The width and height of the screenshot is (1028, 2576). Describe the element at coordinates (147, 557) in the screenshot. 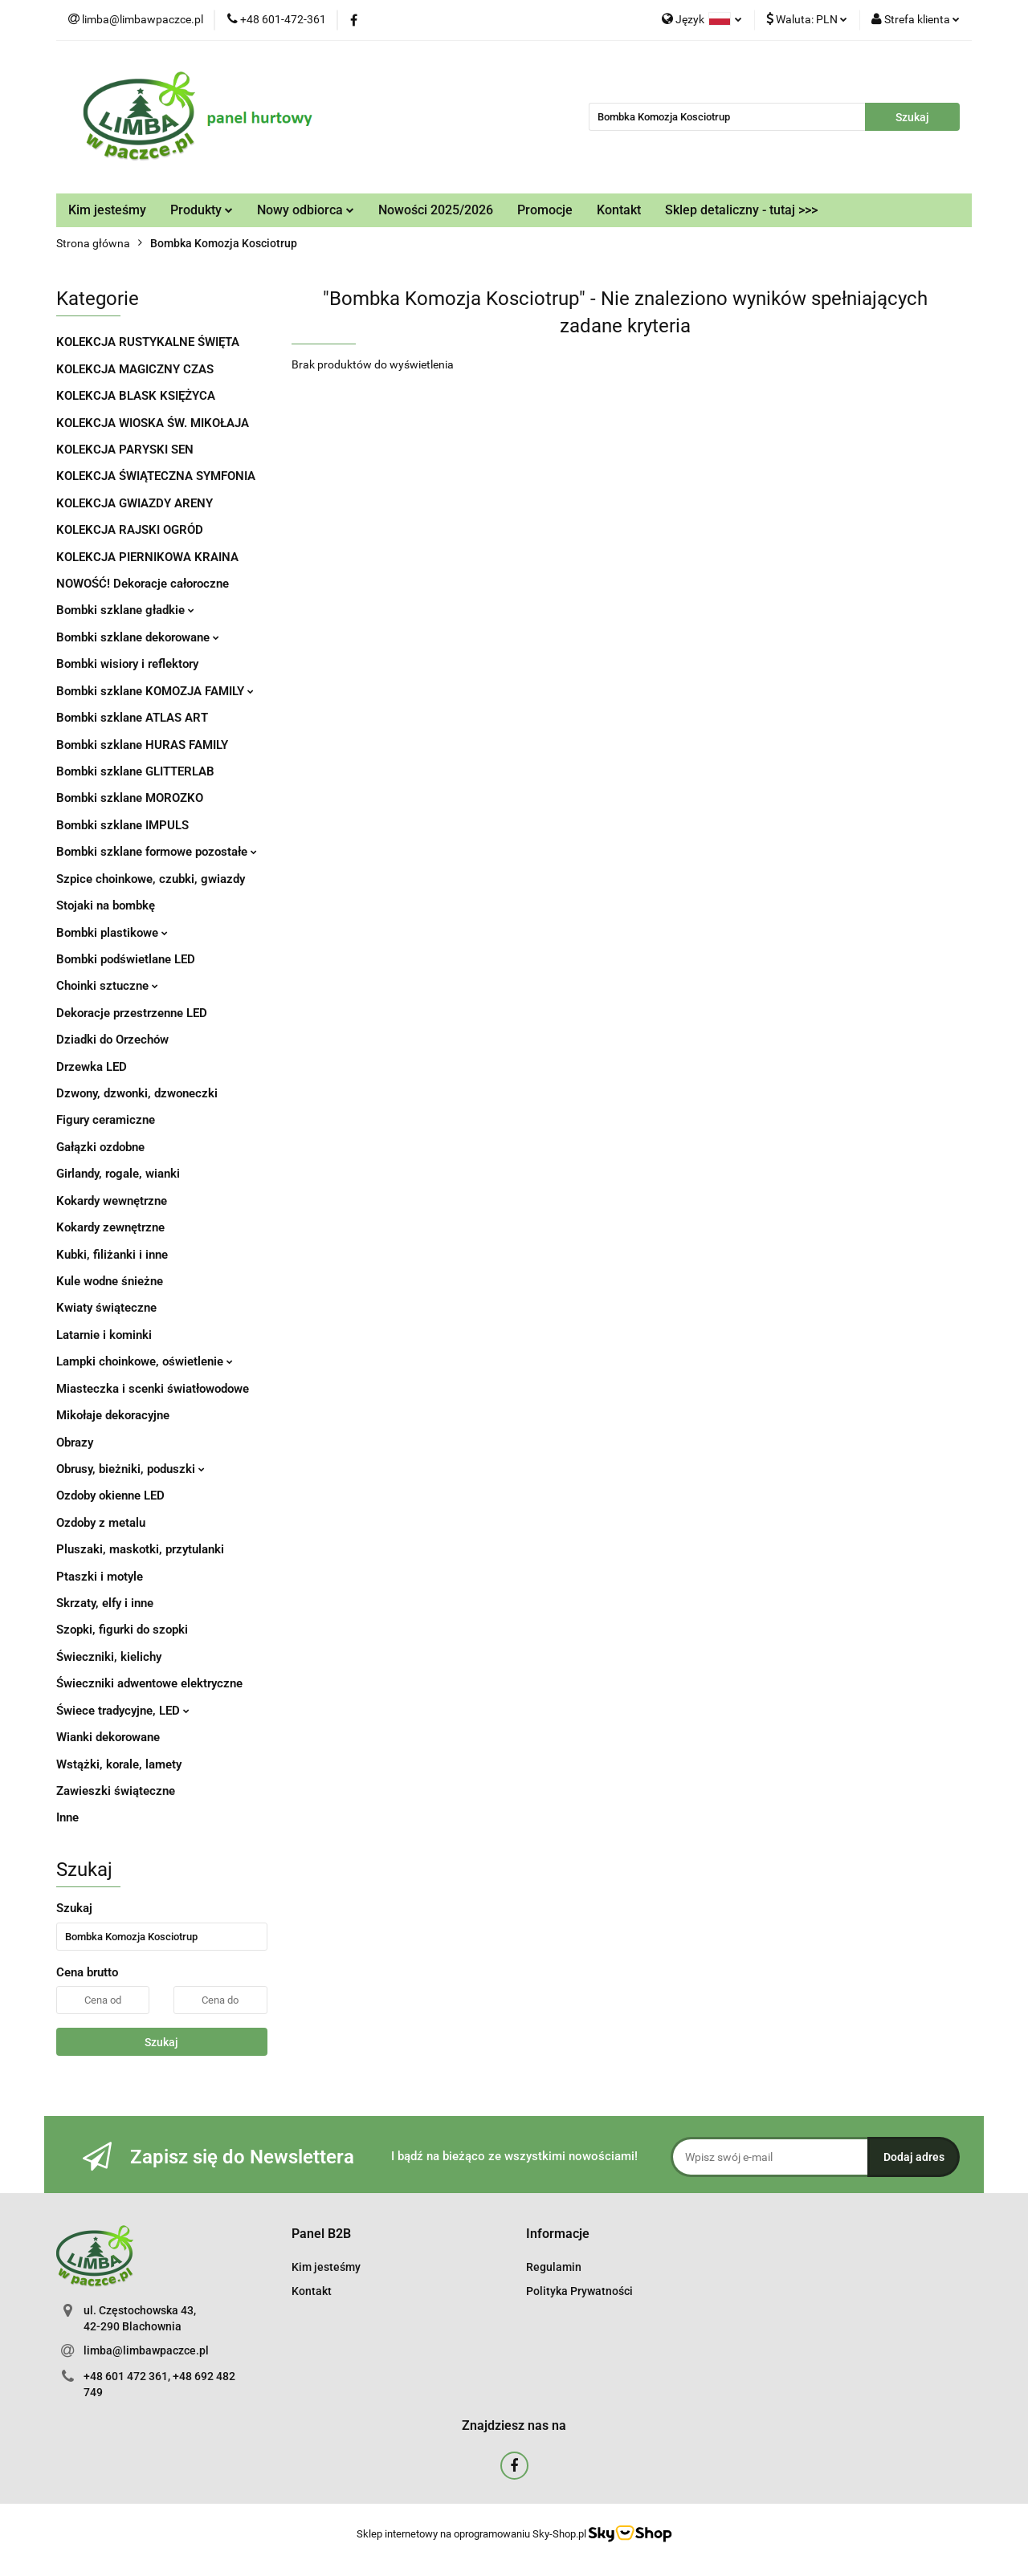

I see `KOLEKCJA PIERNIKOWA KRAINA` at that location.